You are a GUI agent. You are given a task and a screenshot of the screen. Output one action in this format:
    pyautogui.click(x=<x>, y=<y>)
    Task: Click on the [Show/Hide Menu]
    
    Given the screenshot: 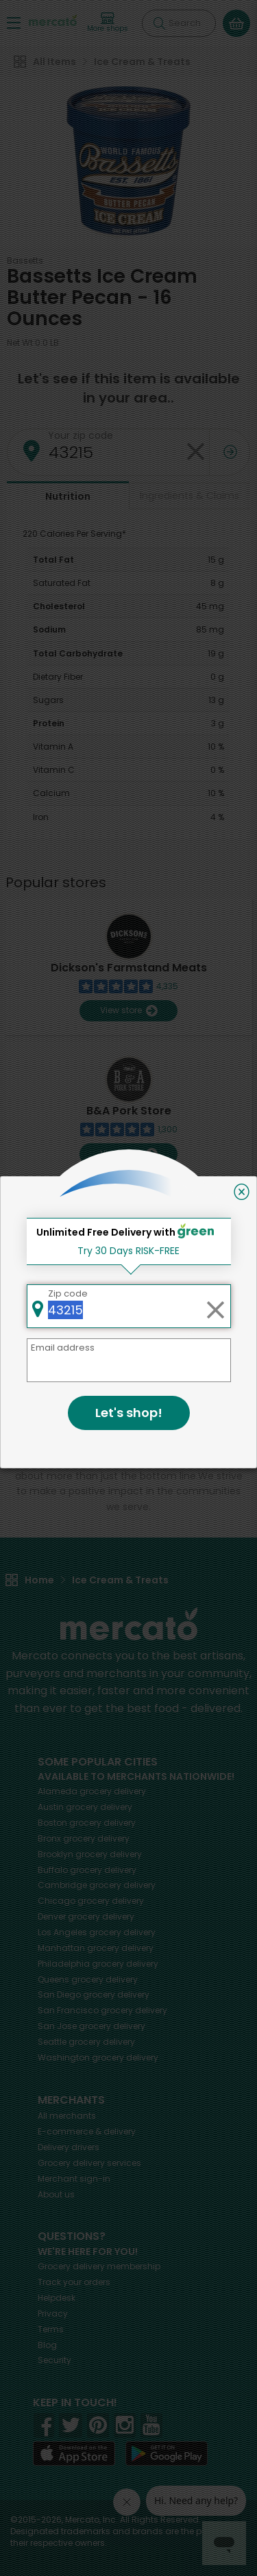 What is the action you would take?
    pyautogui.click(x=14, y=22)
    